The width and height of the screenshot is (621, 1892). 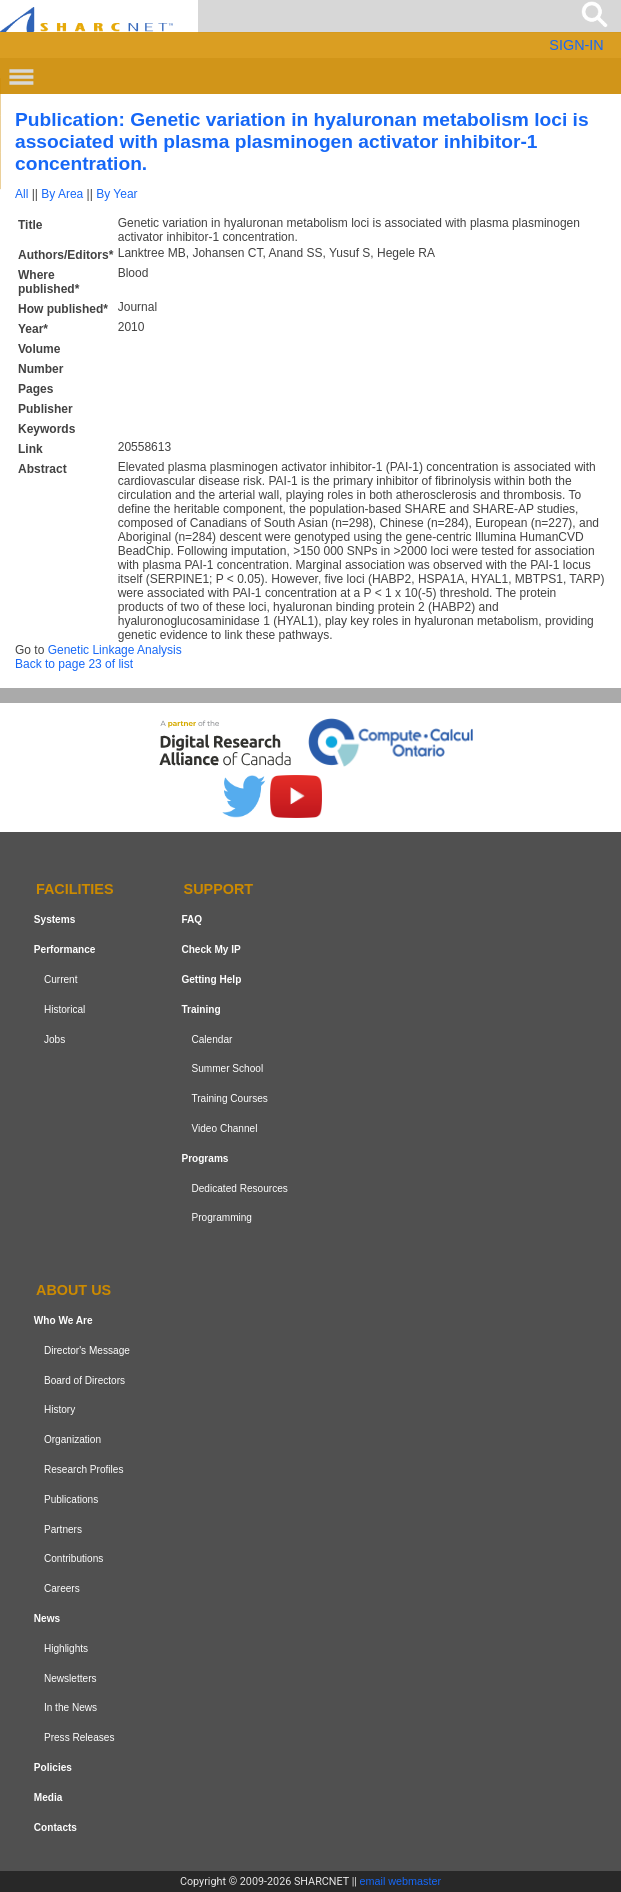 What do you see at coordinates (61, 979) in the screenshot?
I see `Current` at bounding box center [61, 979].